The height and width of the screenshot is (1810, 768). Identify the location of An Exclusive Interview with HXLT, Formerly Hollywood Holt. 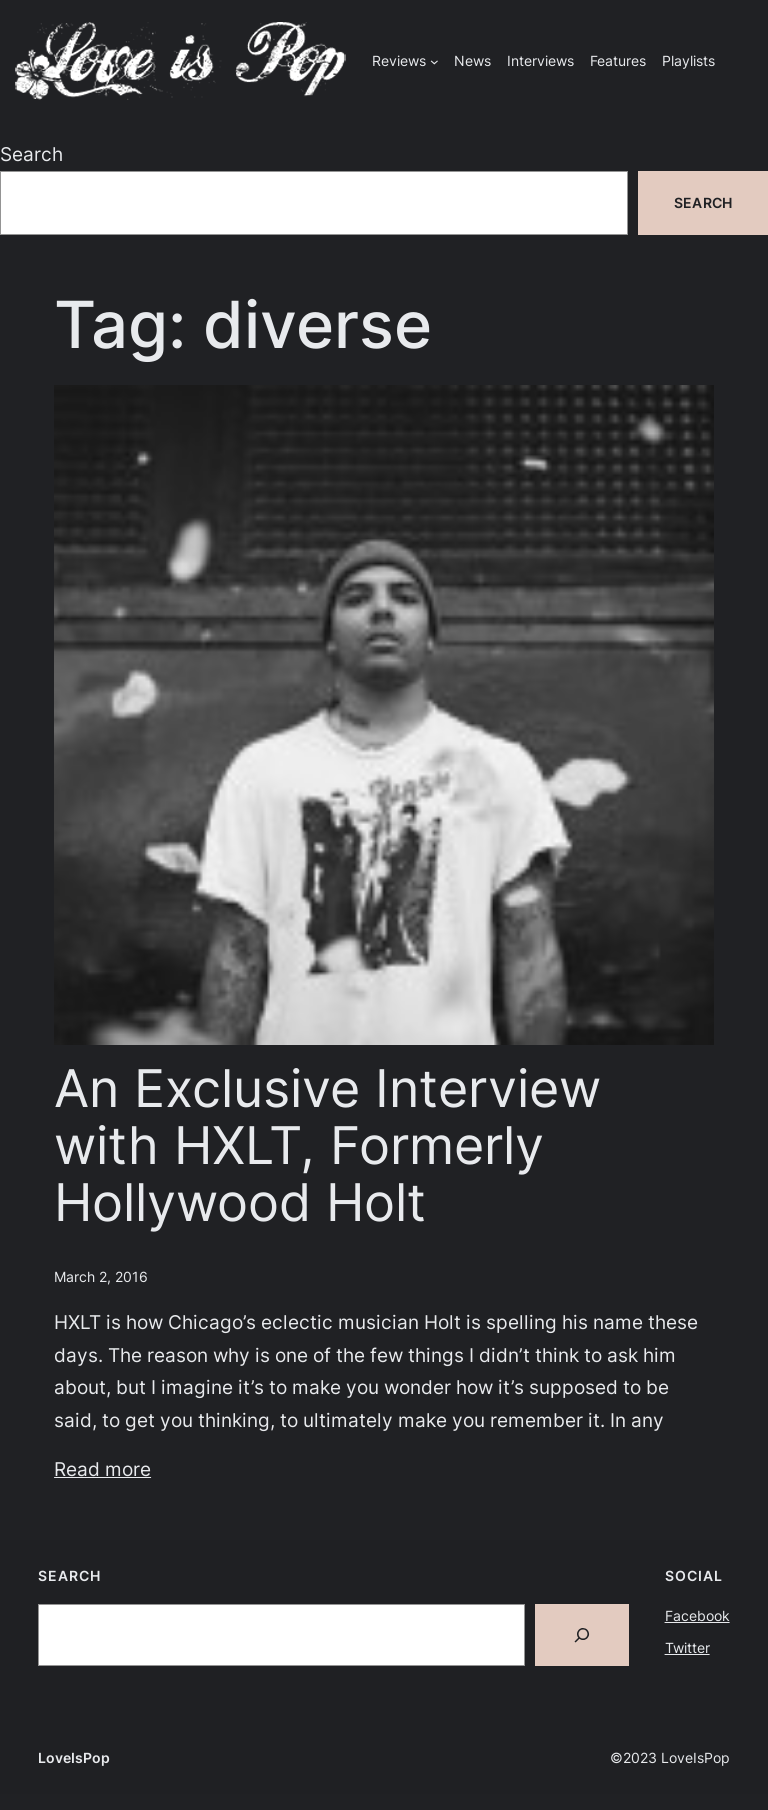
(327, 1146).